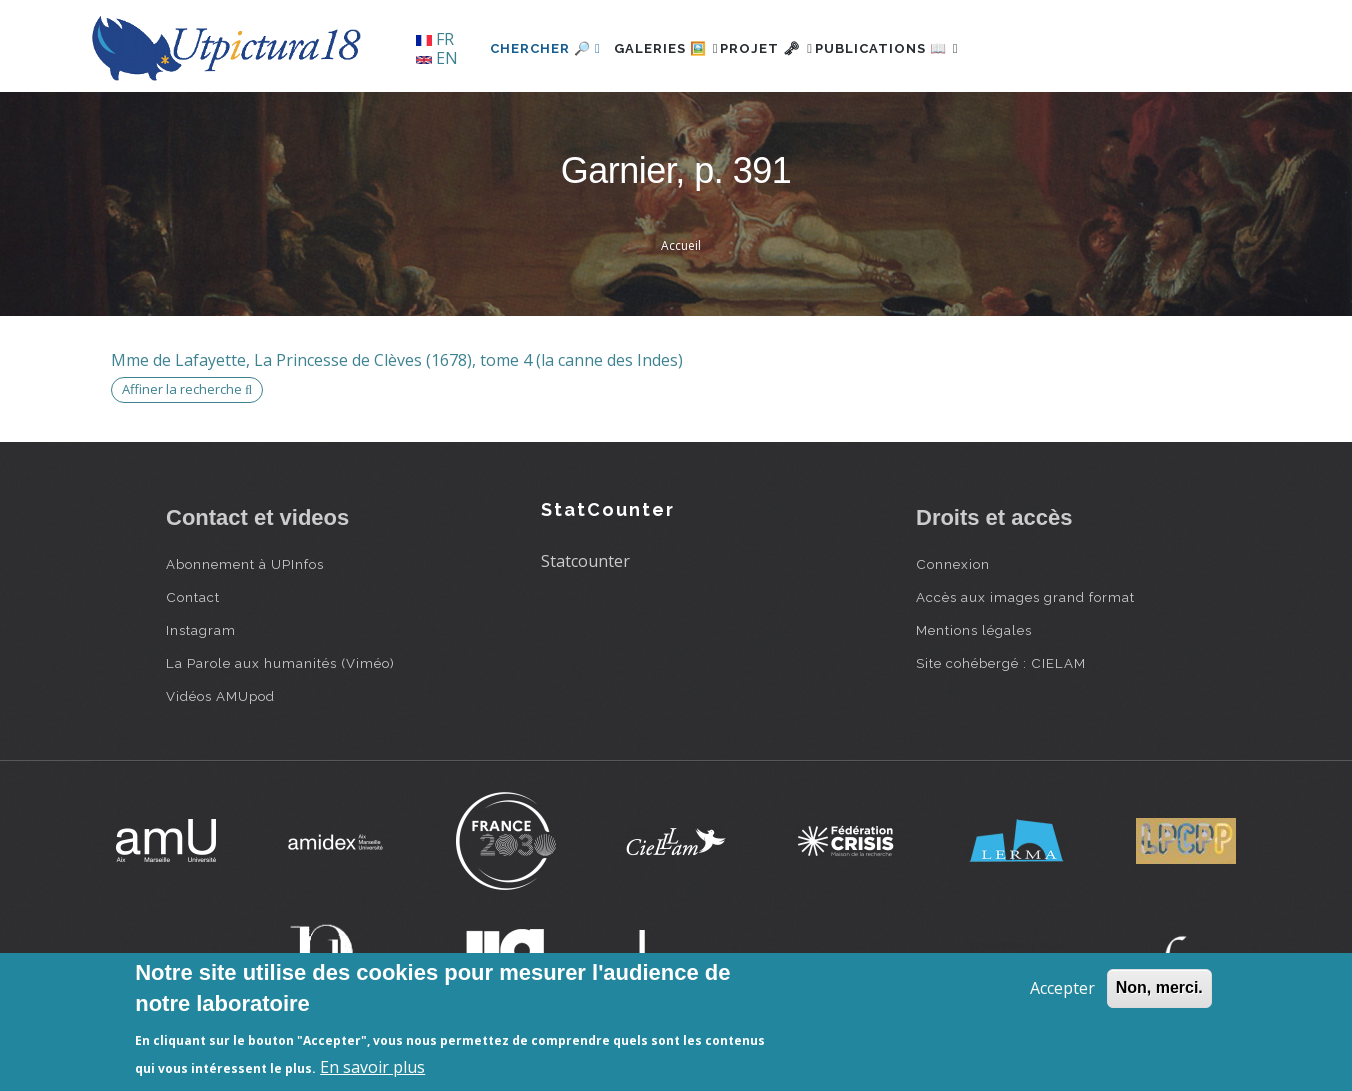 The image size is (1352, 1091). What do you see at coordinates (953, 564) in the screenshot?
I see `Connexion` at bounding box center [953, 564].